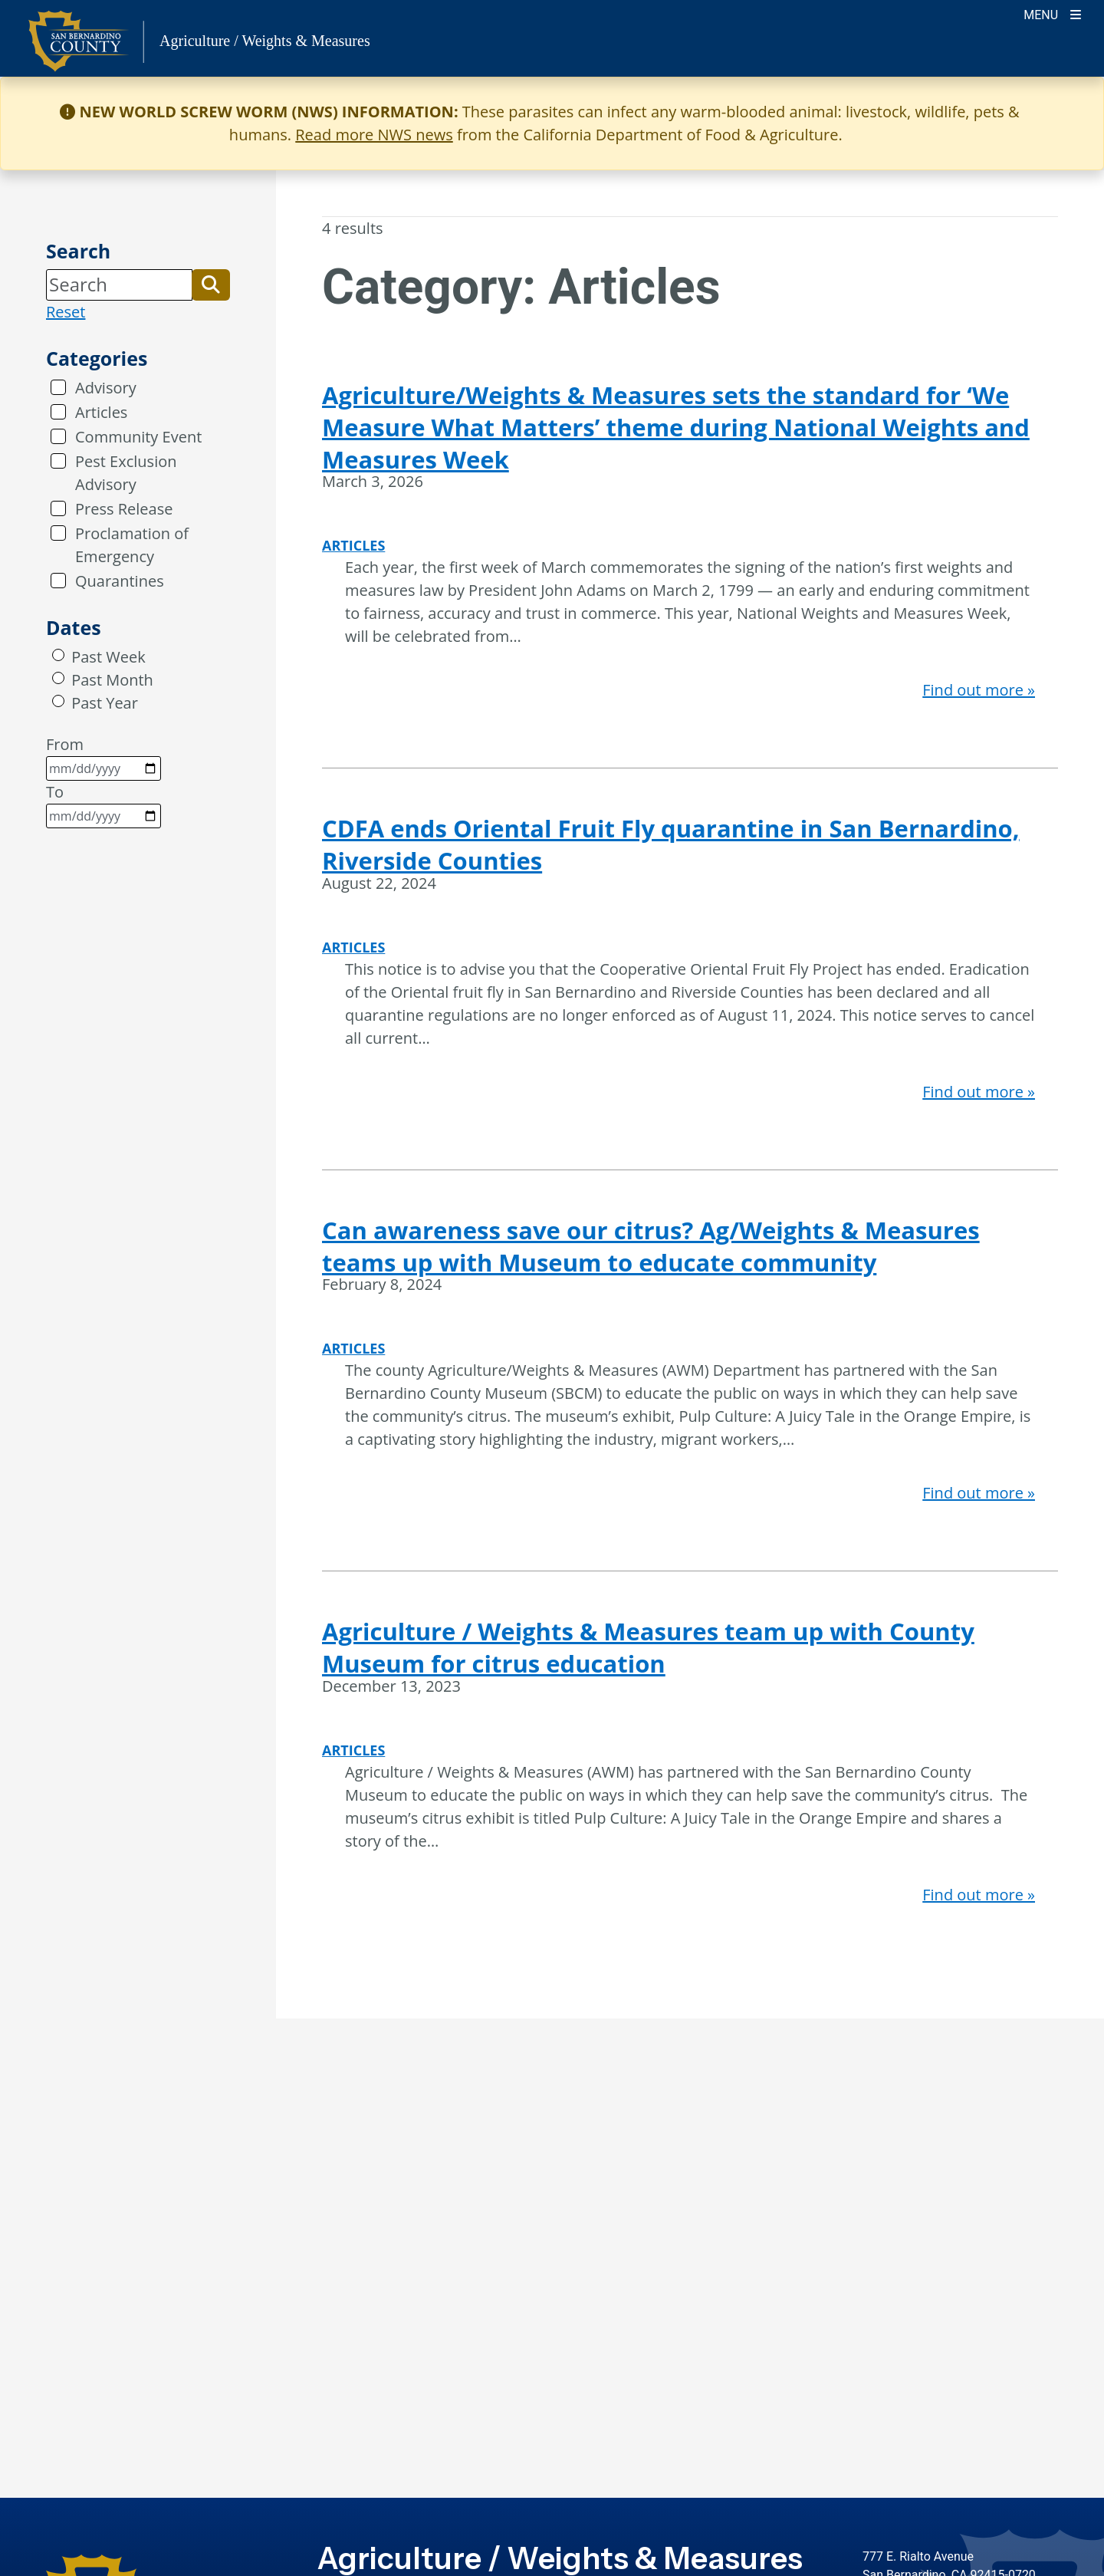 Image resolution: width=1104 pixels, height=2576 pixels. What do you see at coordinates (1068, 111) in the screenshot?
I see `[Close]` at bounding box center [1068, 111].